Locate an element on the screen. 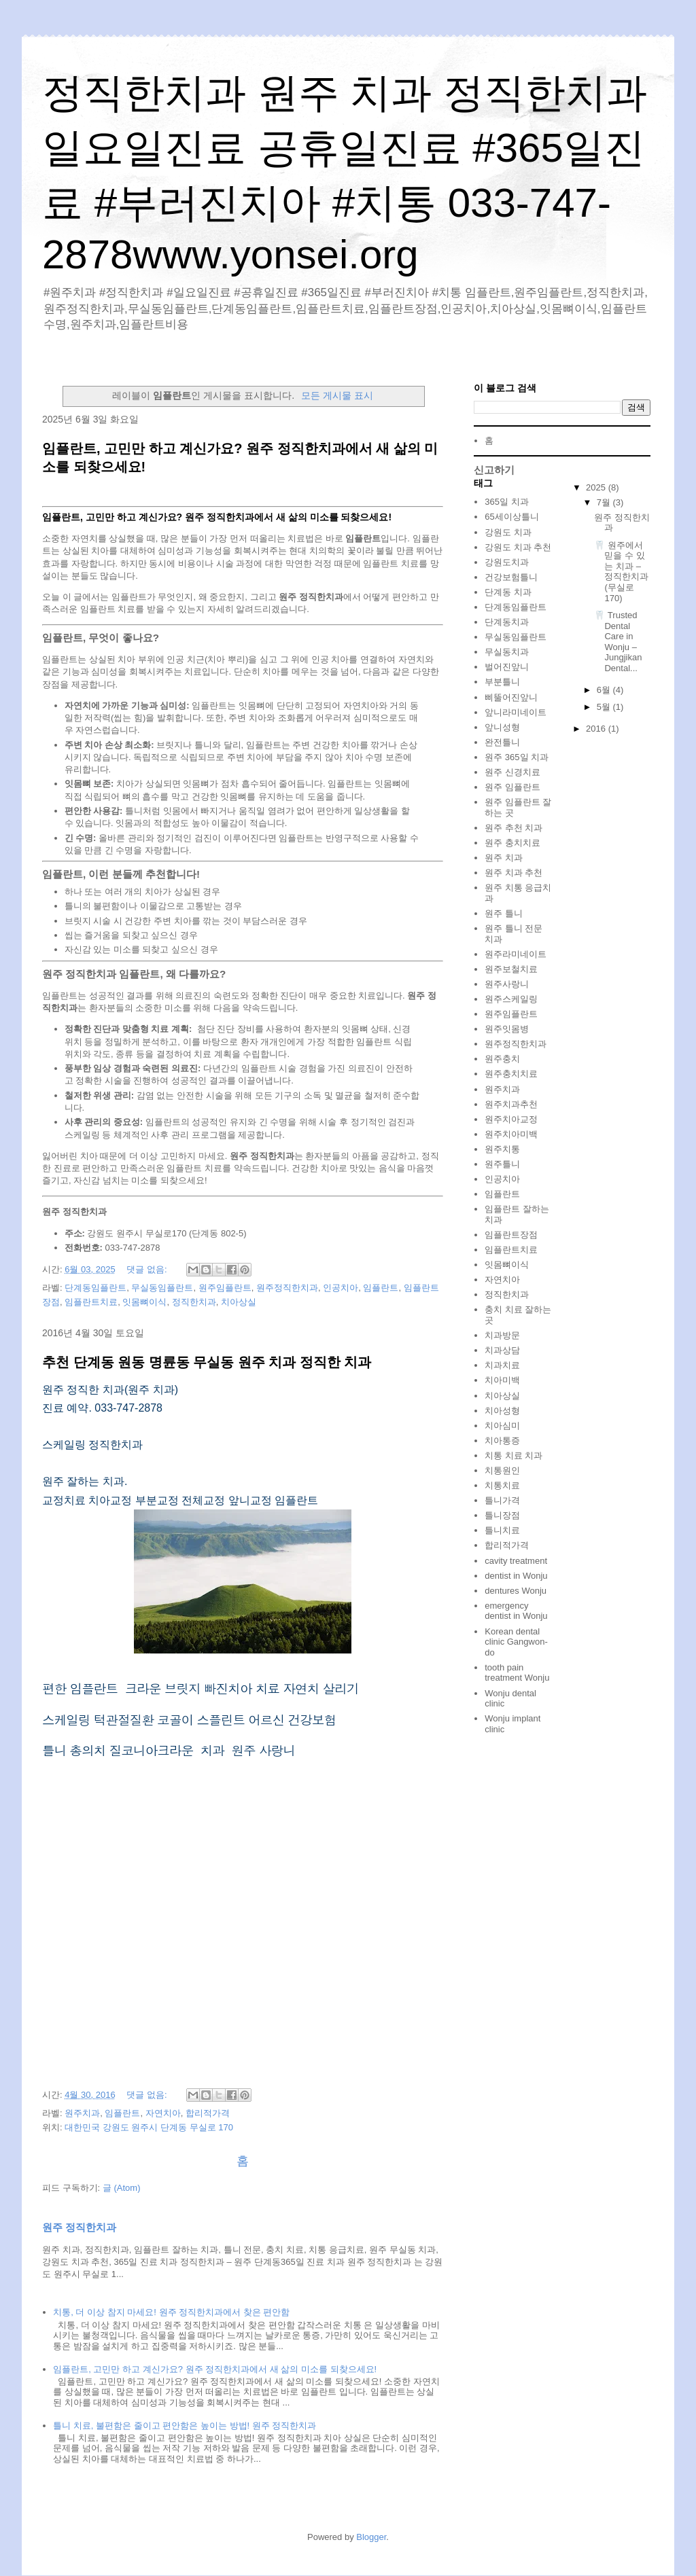  2025 is located at coordinates (597, 487).